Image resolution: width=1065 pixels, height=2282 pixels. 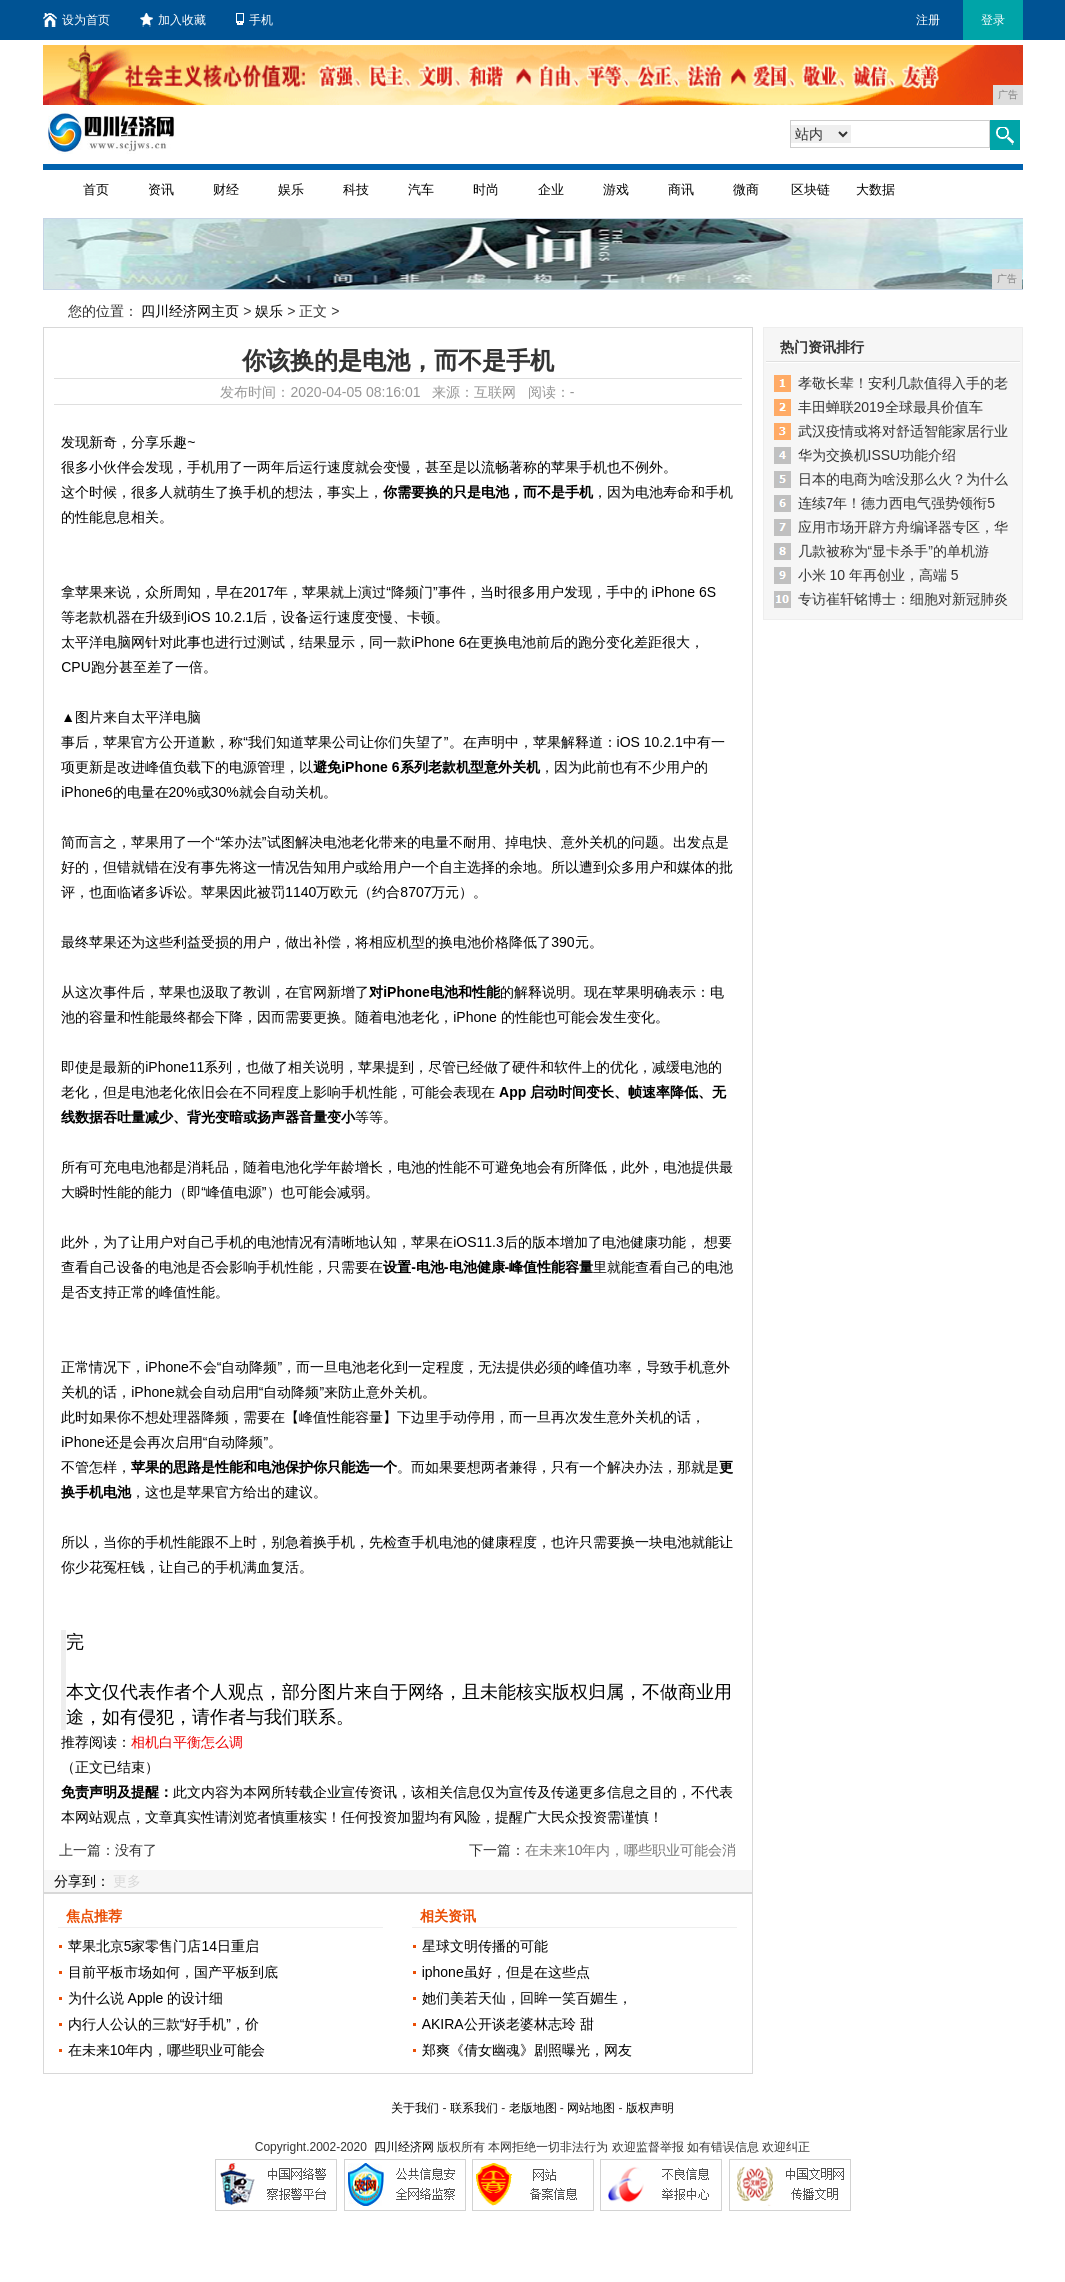 What do you see at coordinates (903, 599) in the screenshot?
I see `专访崔轩铭博士：细胞对新冠肺炎` at bounding box center [903, 599].